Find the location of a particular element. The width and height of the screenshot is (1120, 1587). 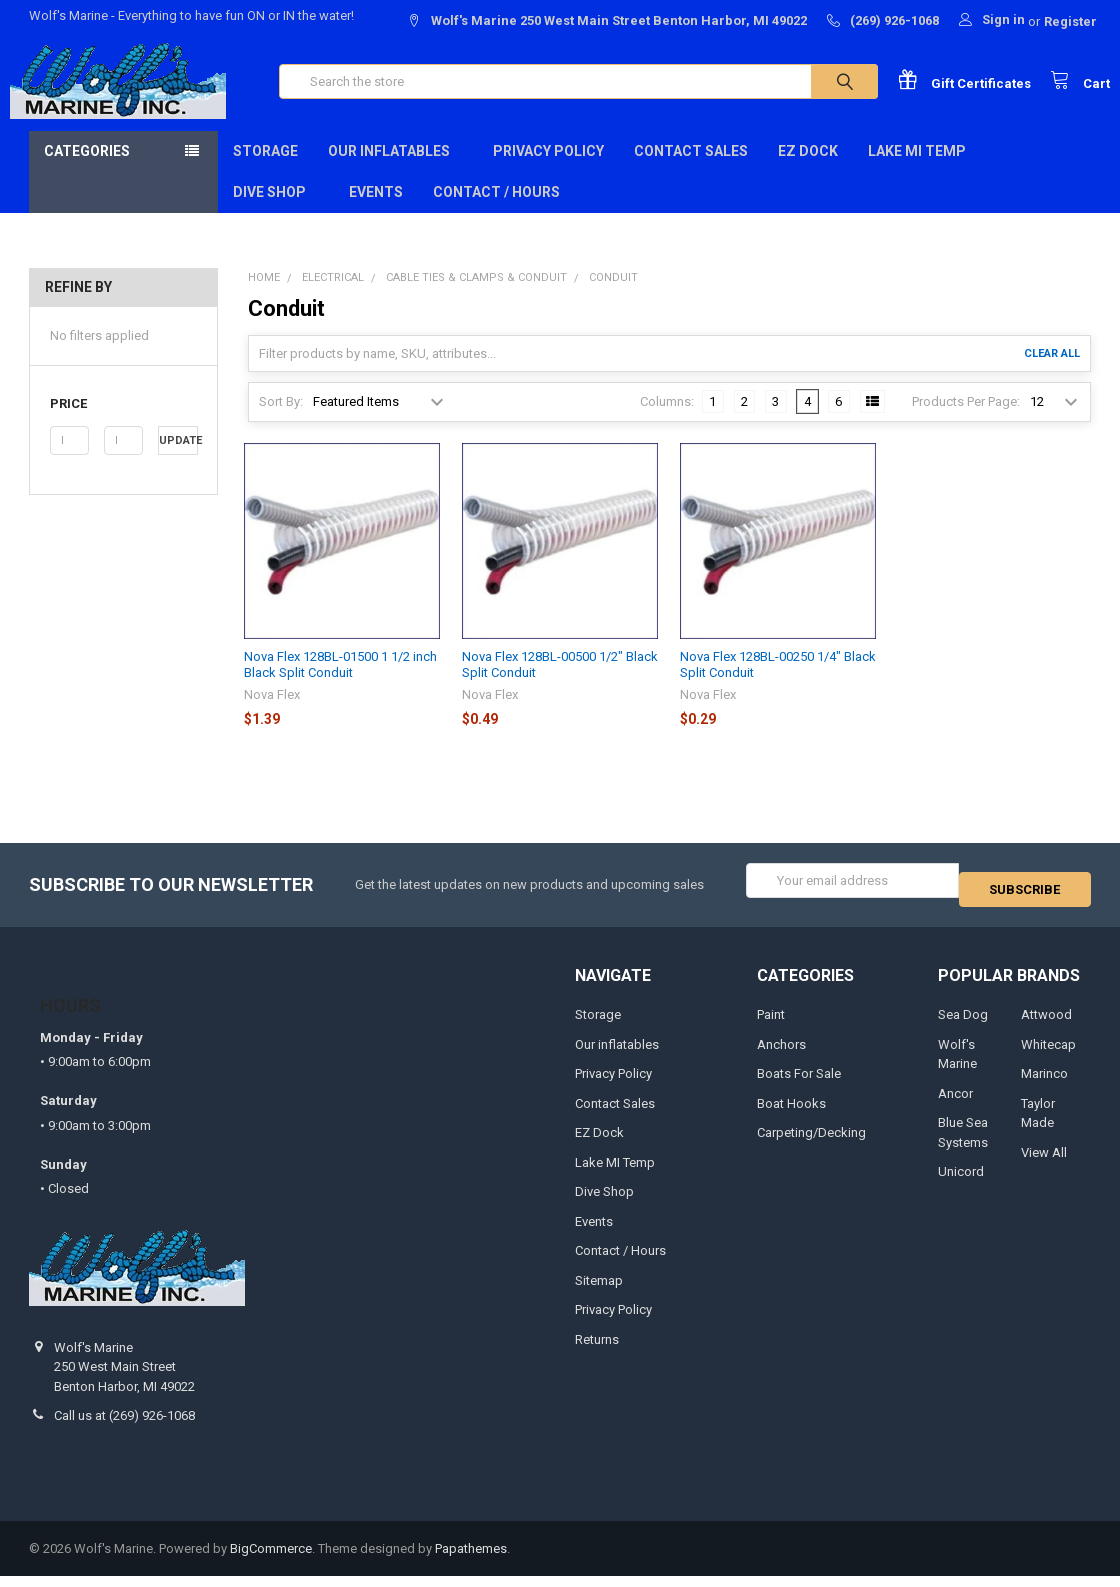

Whitecap is located at coordinates (1048, 1054).